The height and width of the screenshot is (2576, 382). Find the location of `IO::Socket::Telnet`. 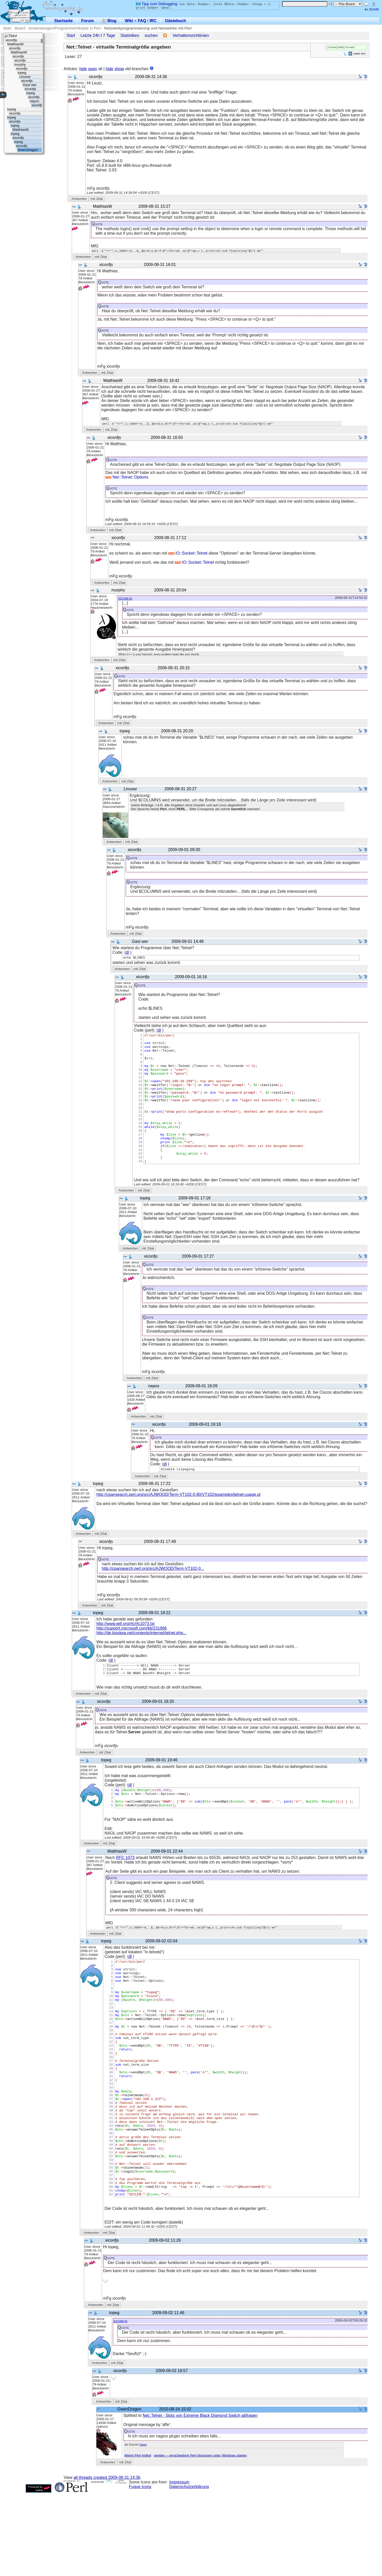

IO::Socket::Telnet is located at coordinates (188, 555).